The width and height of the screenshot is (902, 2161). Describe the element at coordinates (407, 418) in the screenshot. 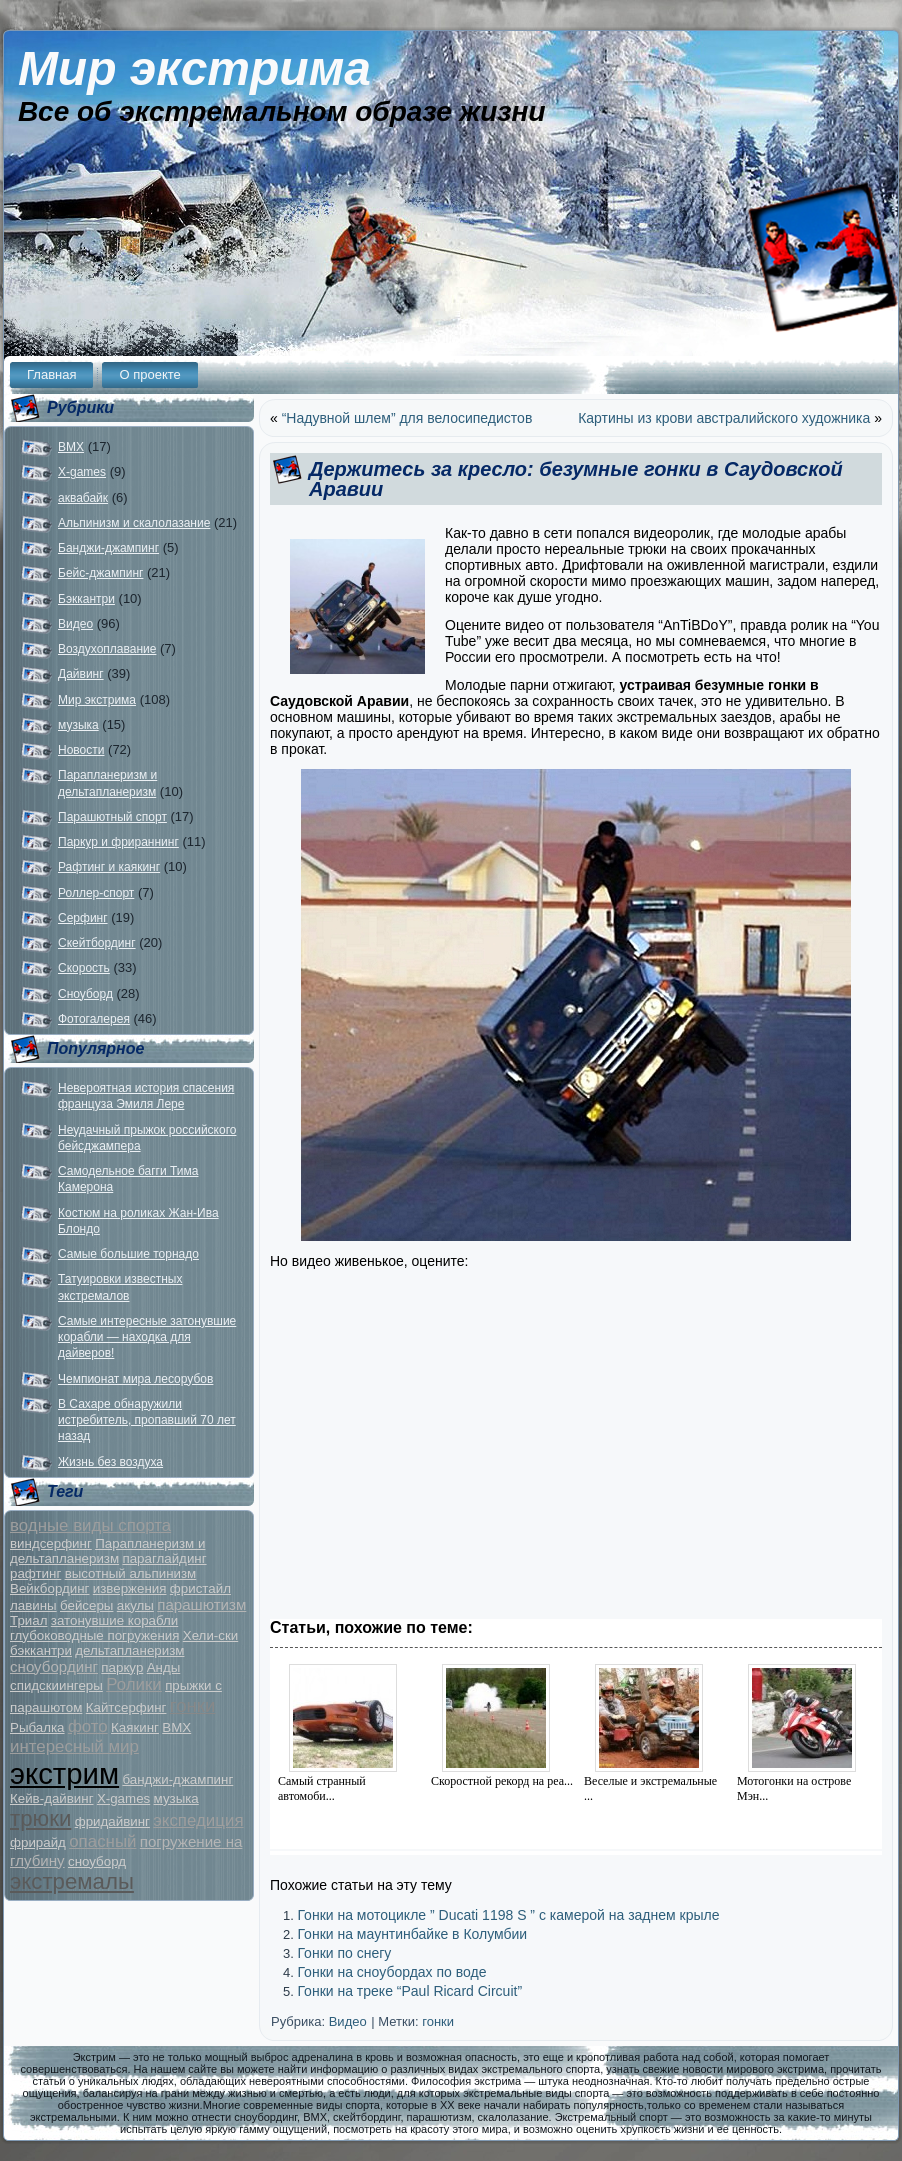

I see `“Надувной шлем” для велосипедистов` at that location.